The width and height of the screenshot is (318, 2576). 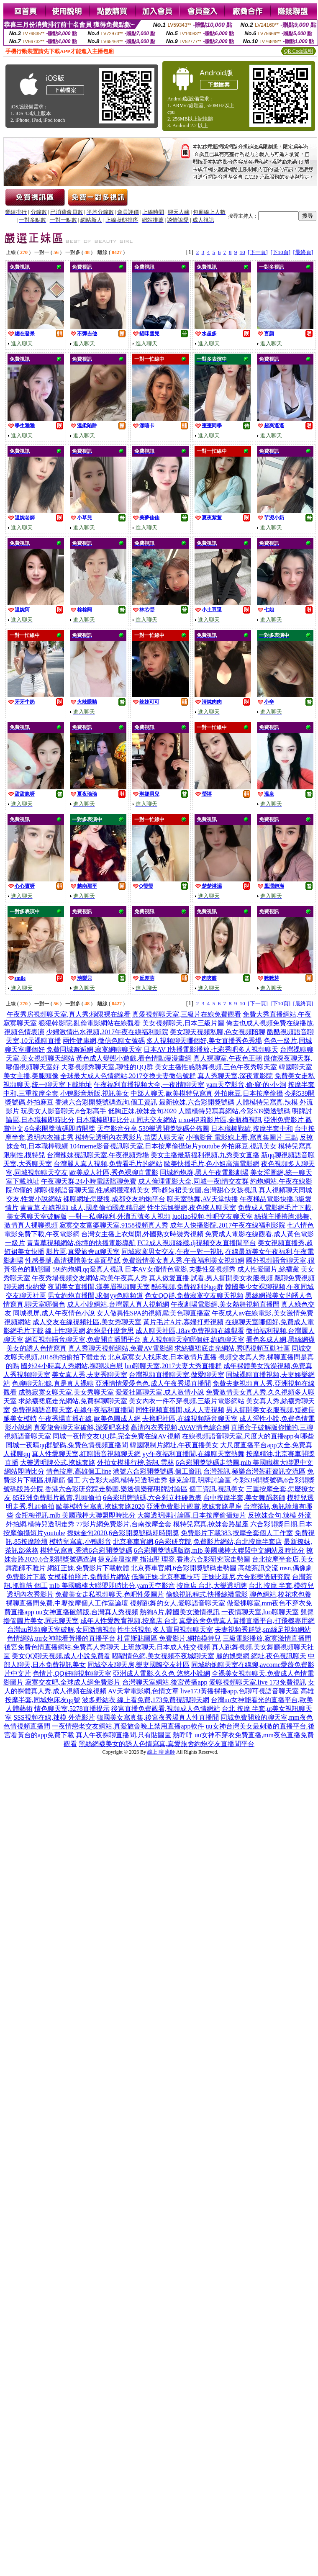 I want to click on 線上 聊 癒師, so click(x=161, y=1752).